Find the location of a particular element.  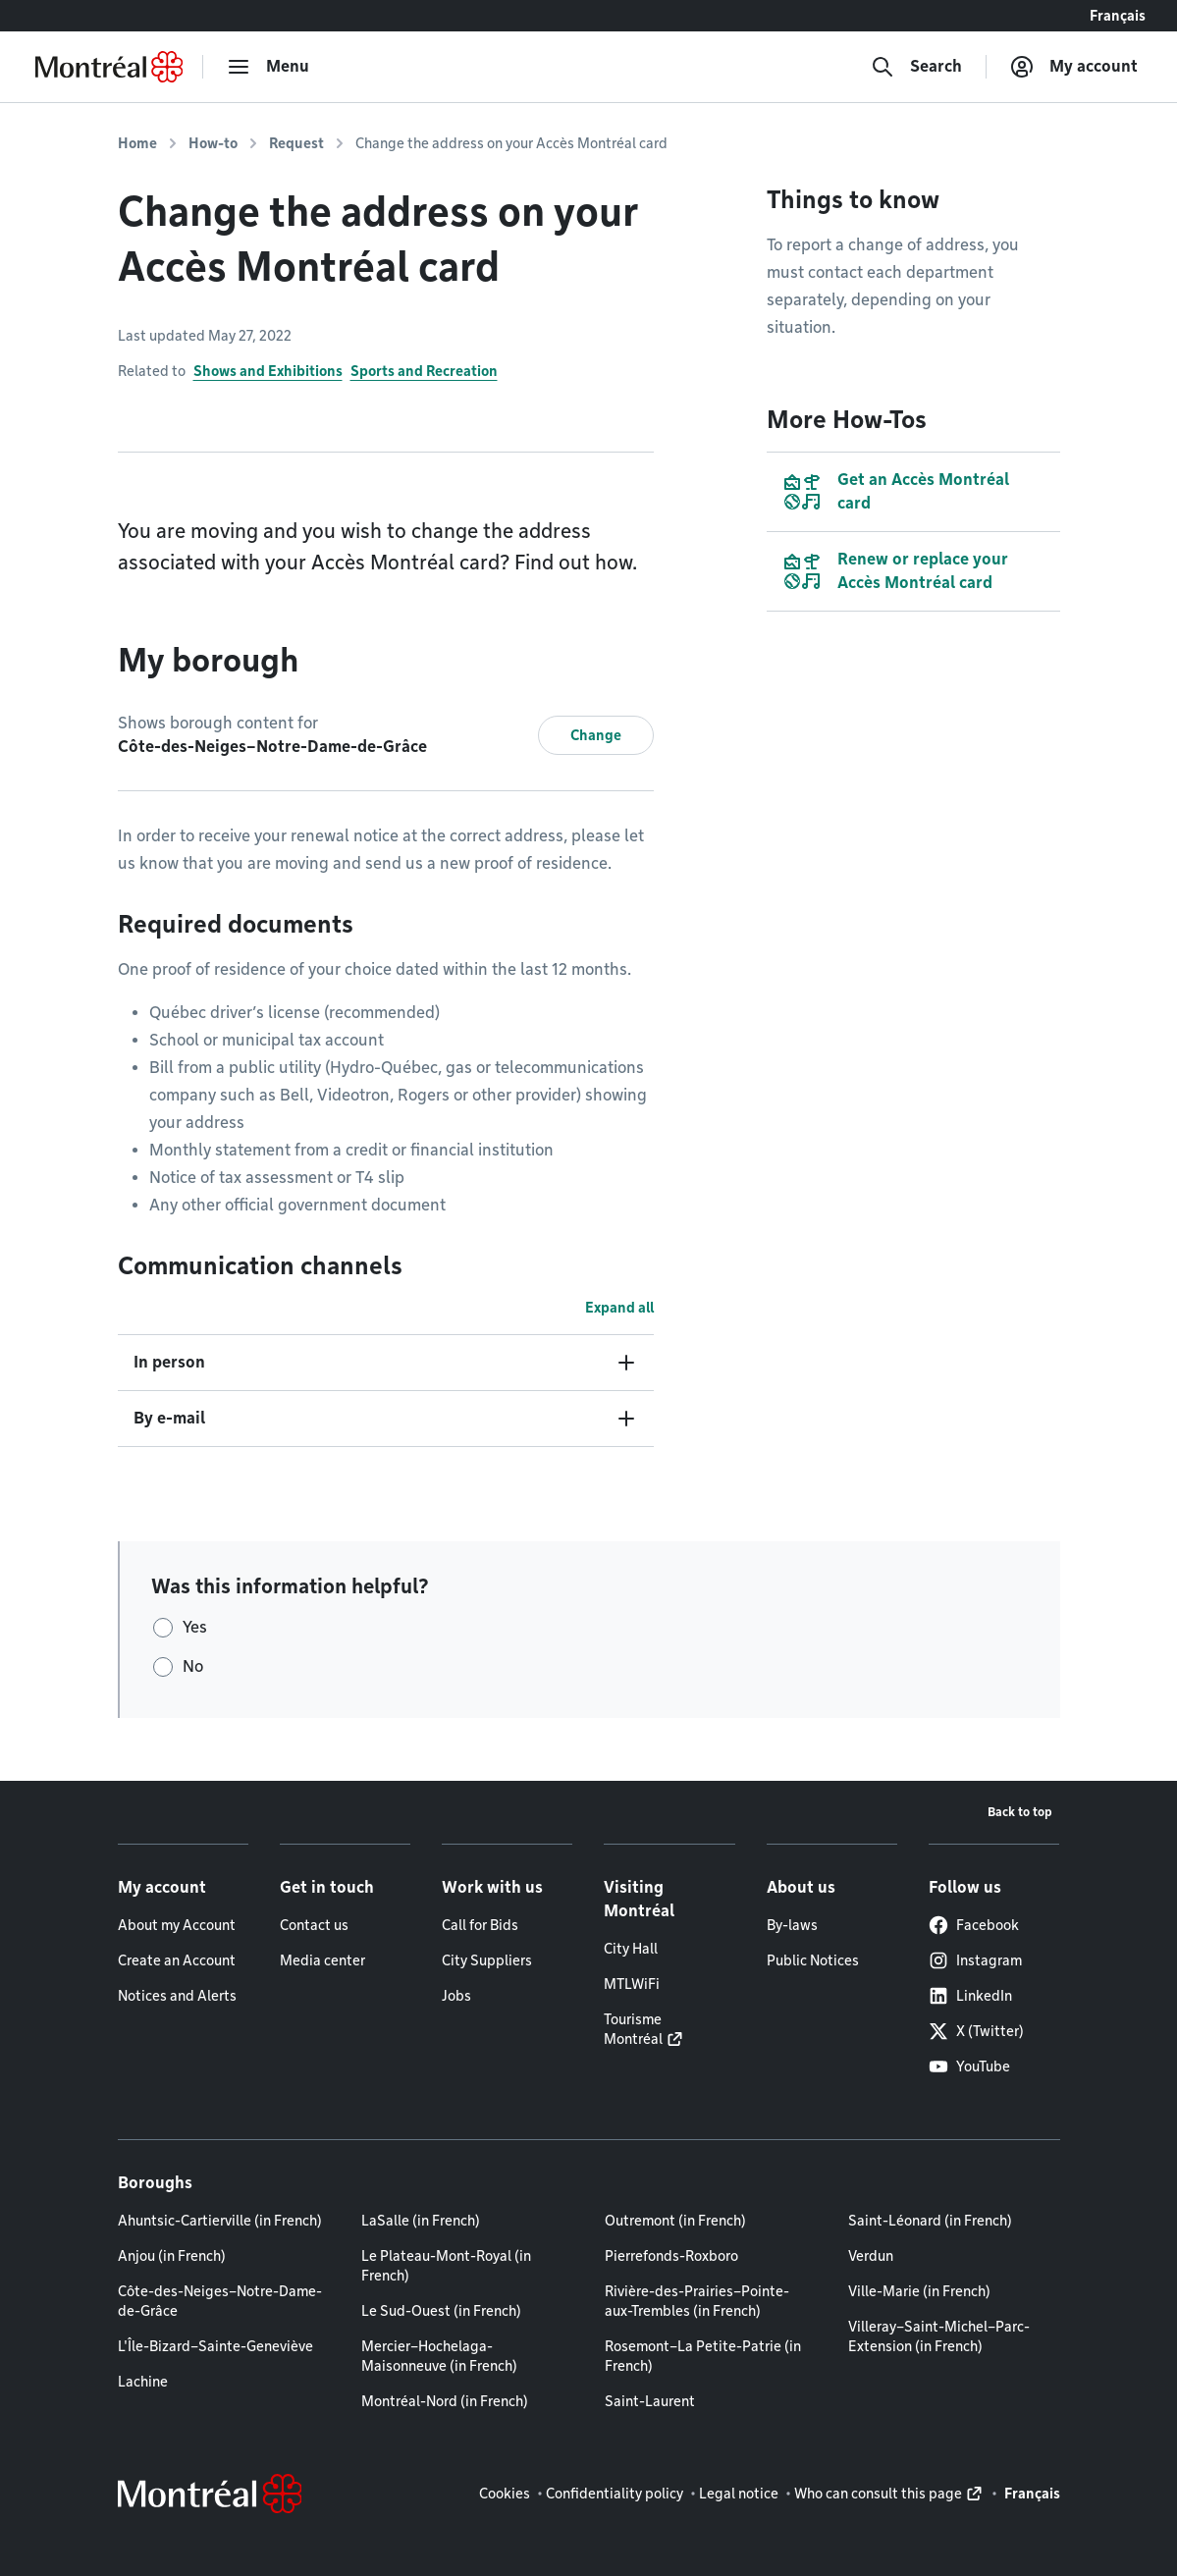

Shows and Exhibitions is located at coordinates (268, 371).